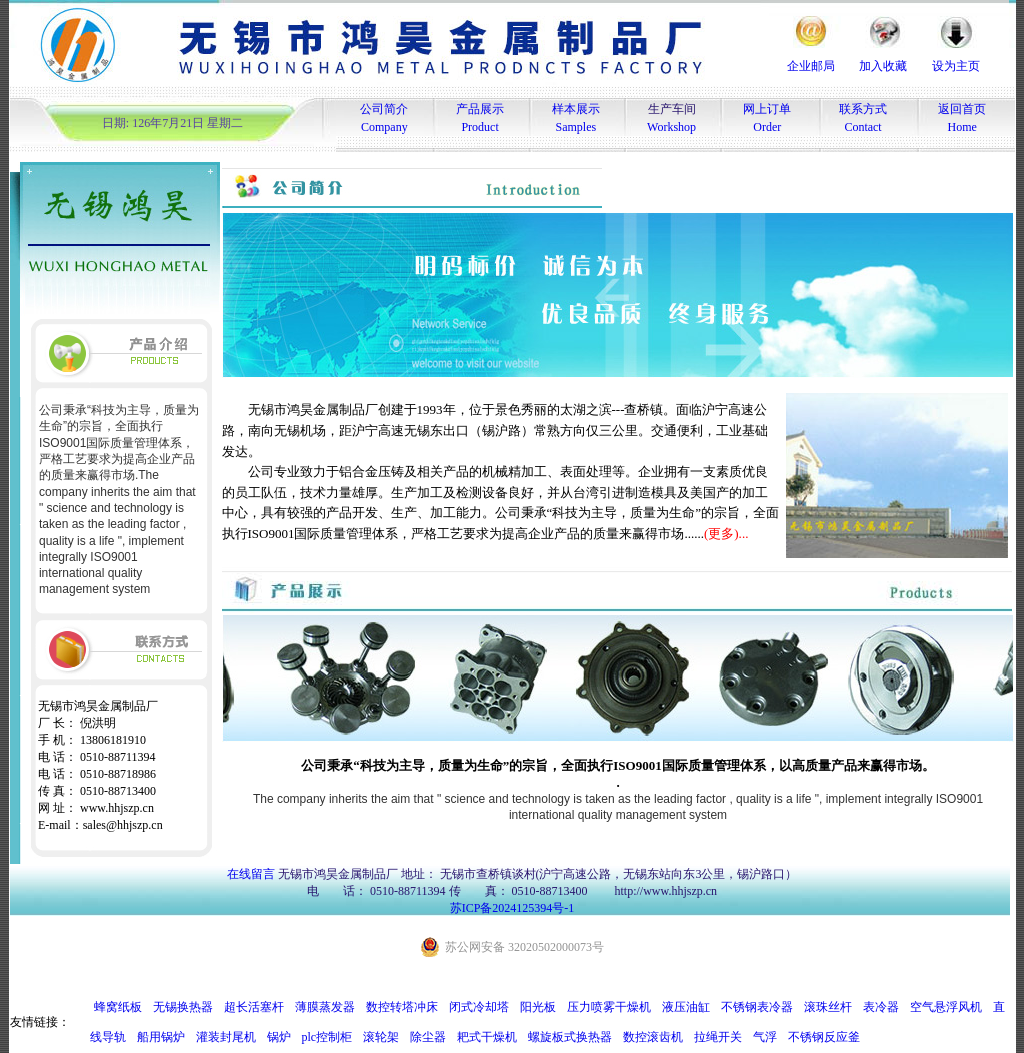  What do you see at coordinates (512, 908) in the screenshot?
I see `苏ICP备2024125394号-1` at bounding box center [512, 908].